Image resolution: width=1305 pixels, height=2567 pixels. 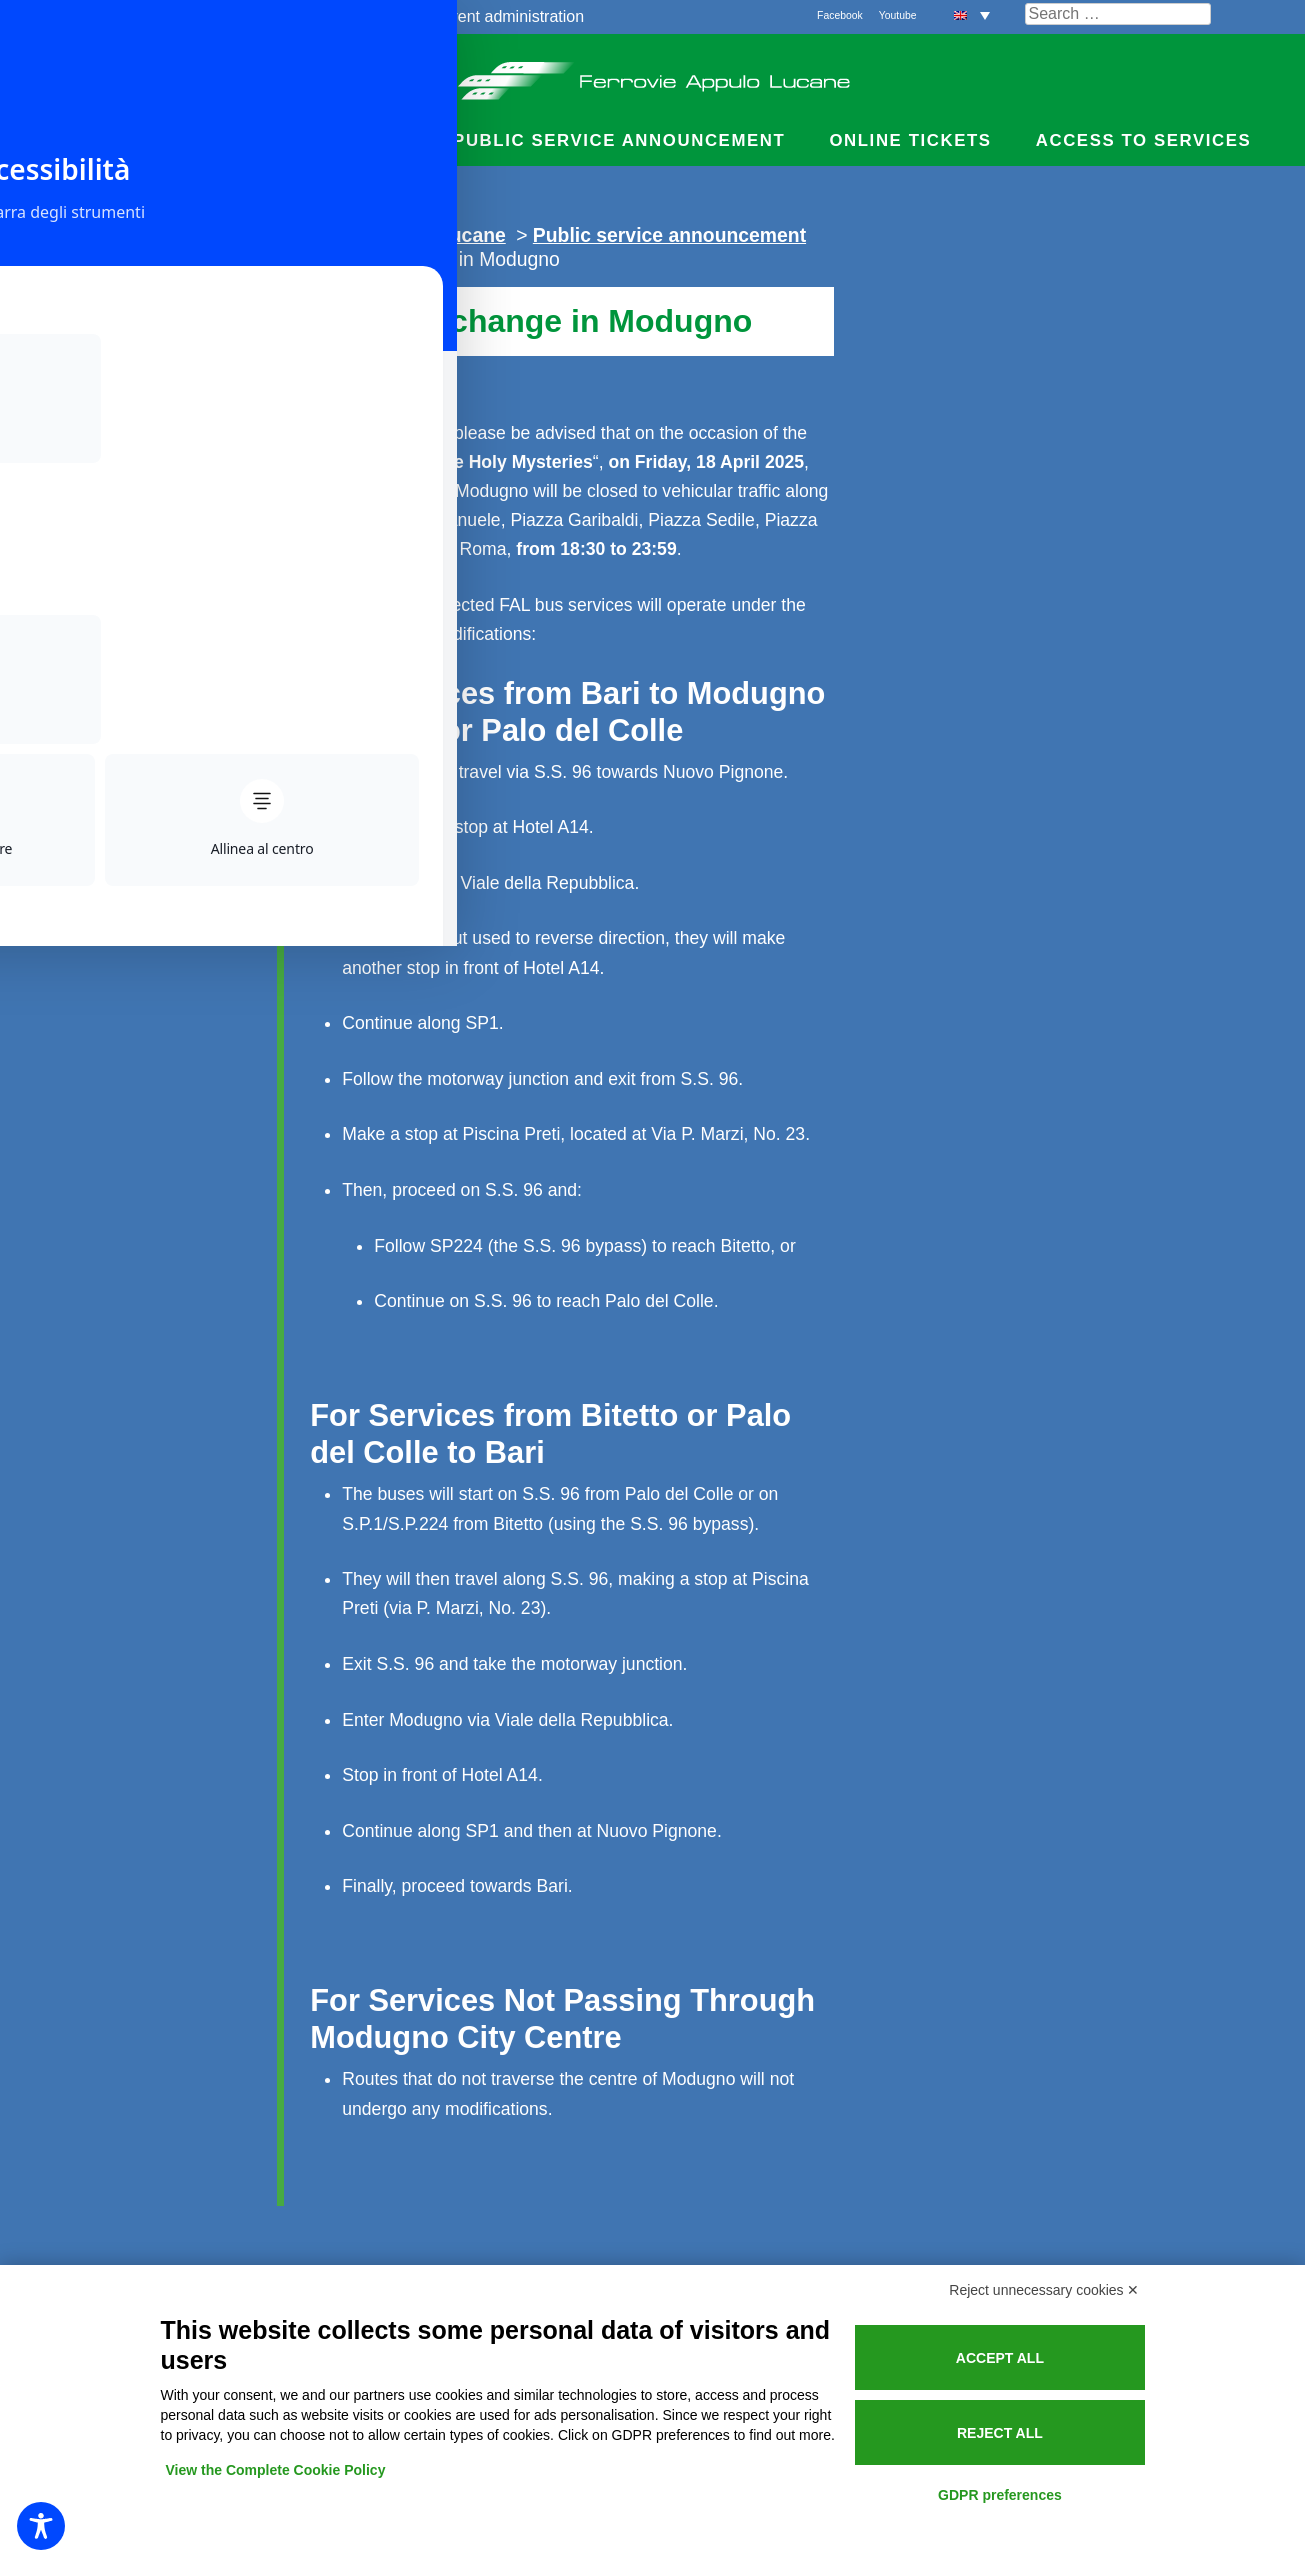 What do you see at coordinates (1000, 2495) in the screenshot?
I see `GDPR preferences` at bounding box center [1000, 2495].